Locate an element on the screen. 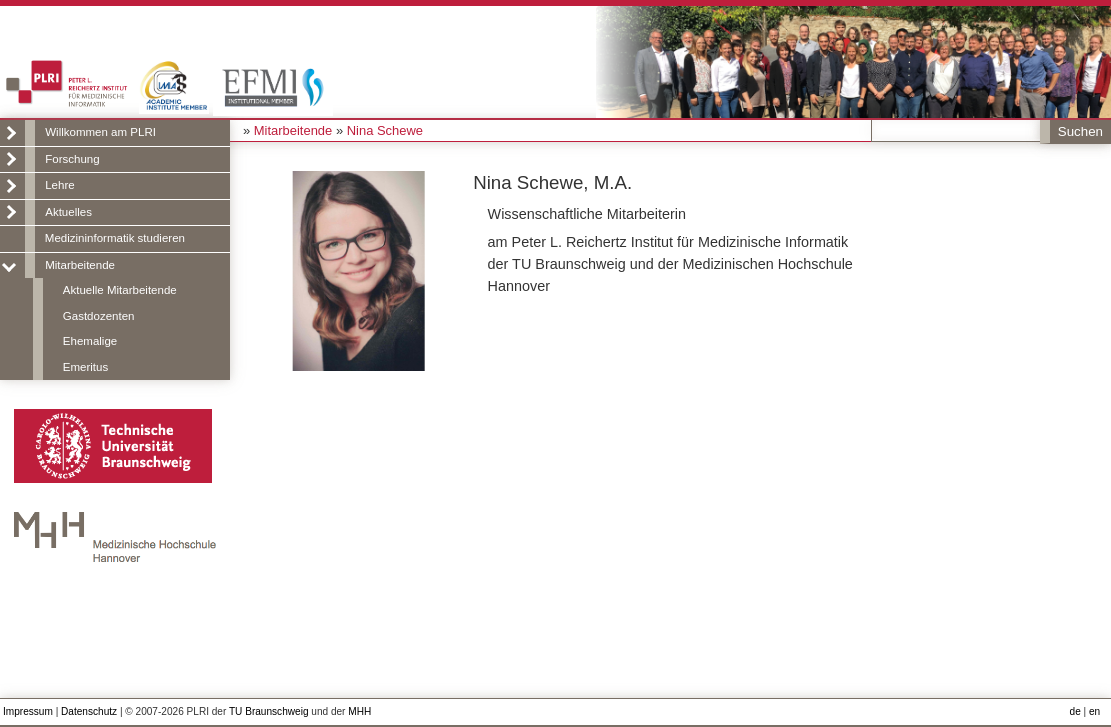 The image size is (1111, 727). Datenschutz is located at coordinates (89, 711).